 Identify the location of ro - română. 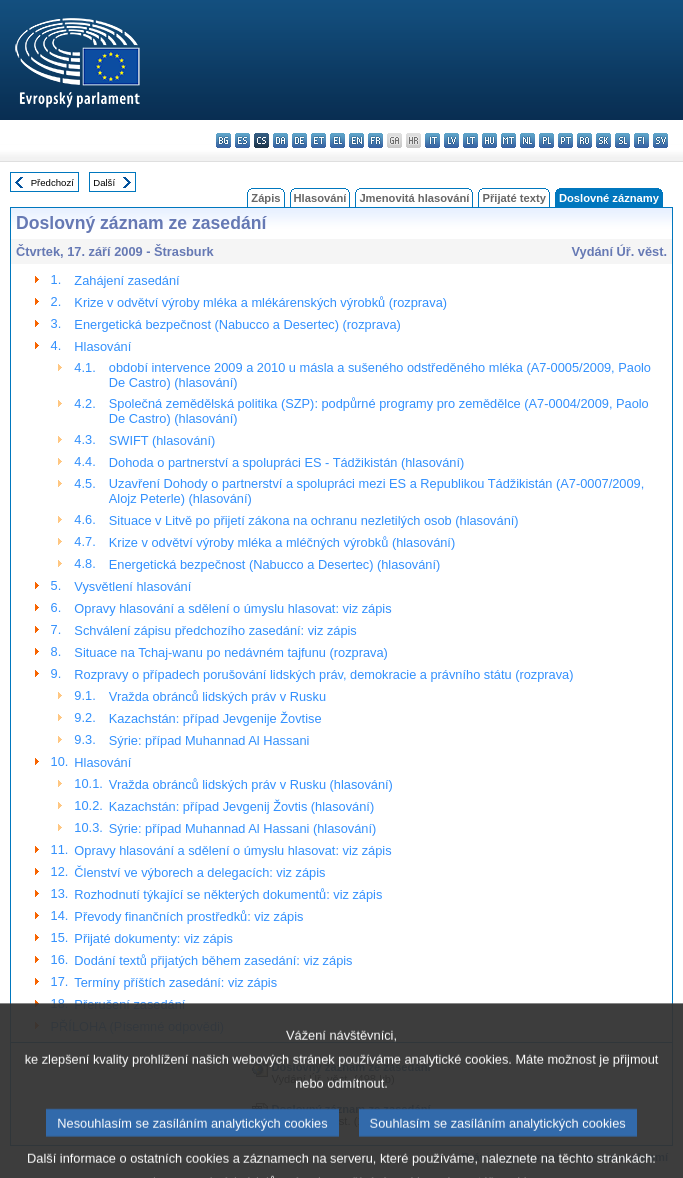
(584, 140).